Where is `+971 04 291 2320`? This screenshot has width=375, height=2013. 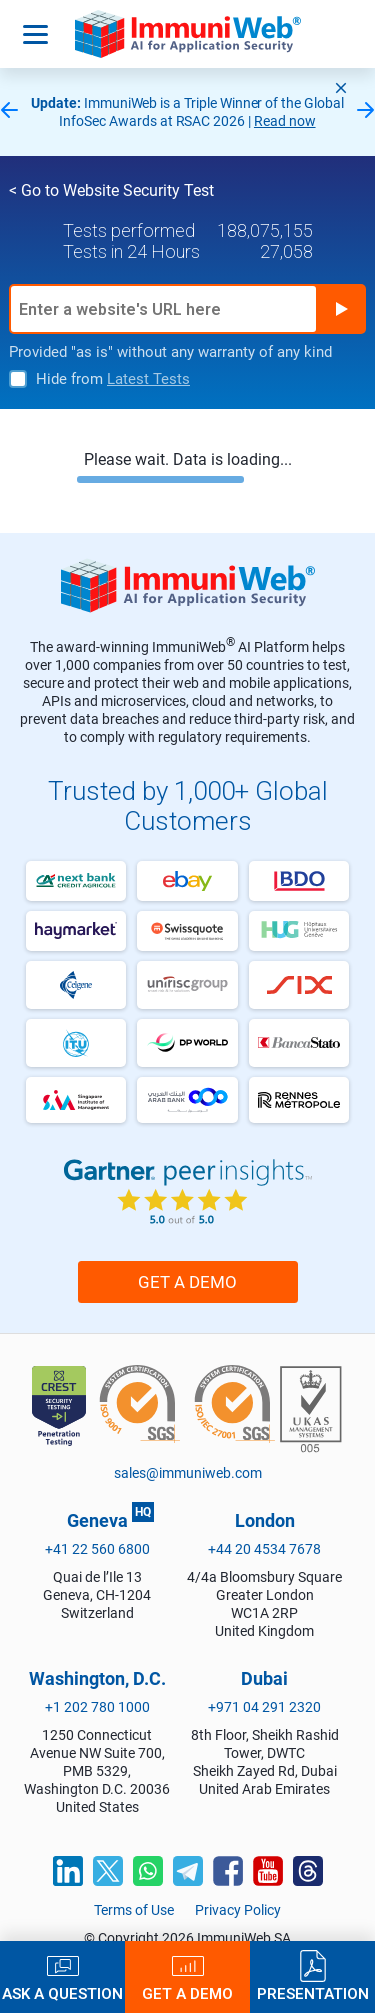
+971 04 291 2320 is located at coordinates (264, 1707).